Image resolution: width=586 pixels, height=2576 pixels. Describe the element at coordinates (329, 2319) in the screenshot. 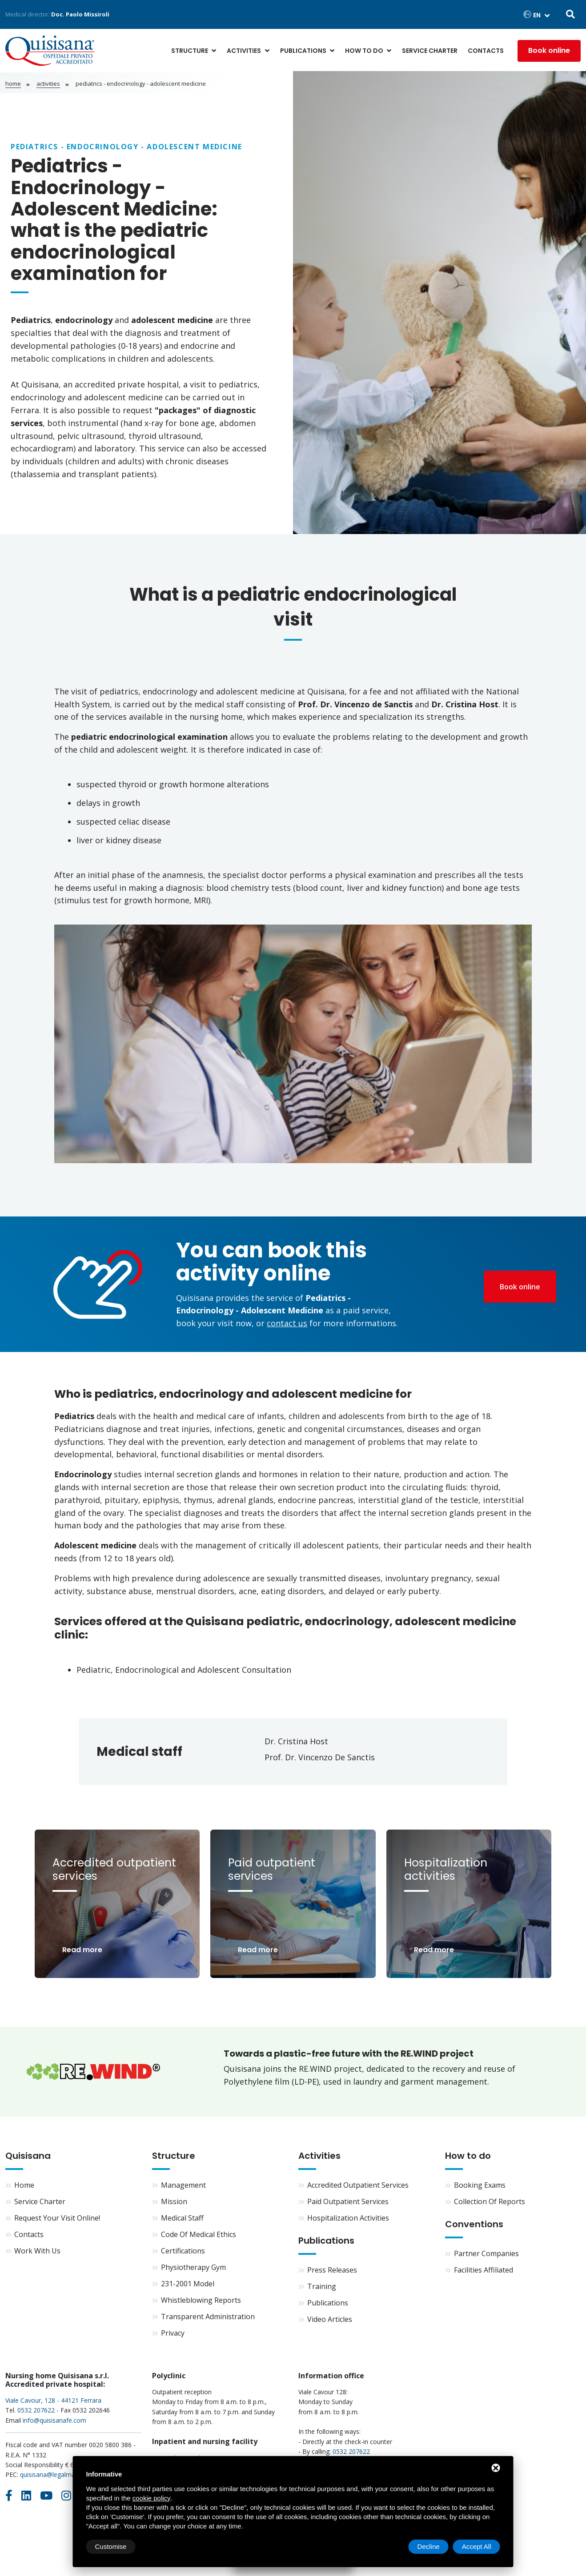

I see `Video articles` at that location.